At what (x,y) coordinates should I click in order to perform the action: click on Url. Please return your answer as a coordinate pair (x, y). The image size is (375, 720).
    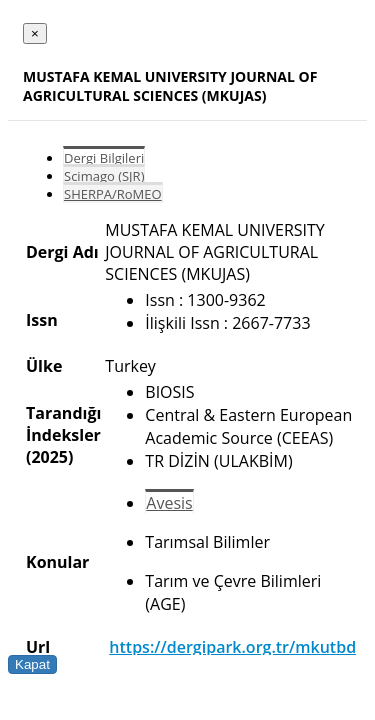
    Looking at the image, I should click on (38, 647).